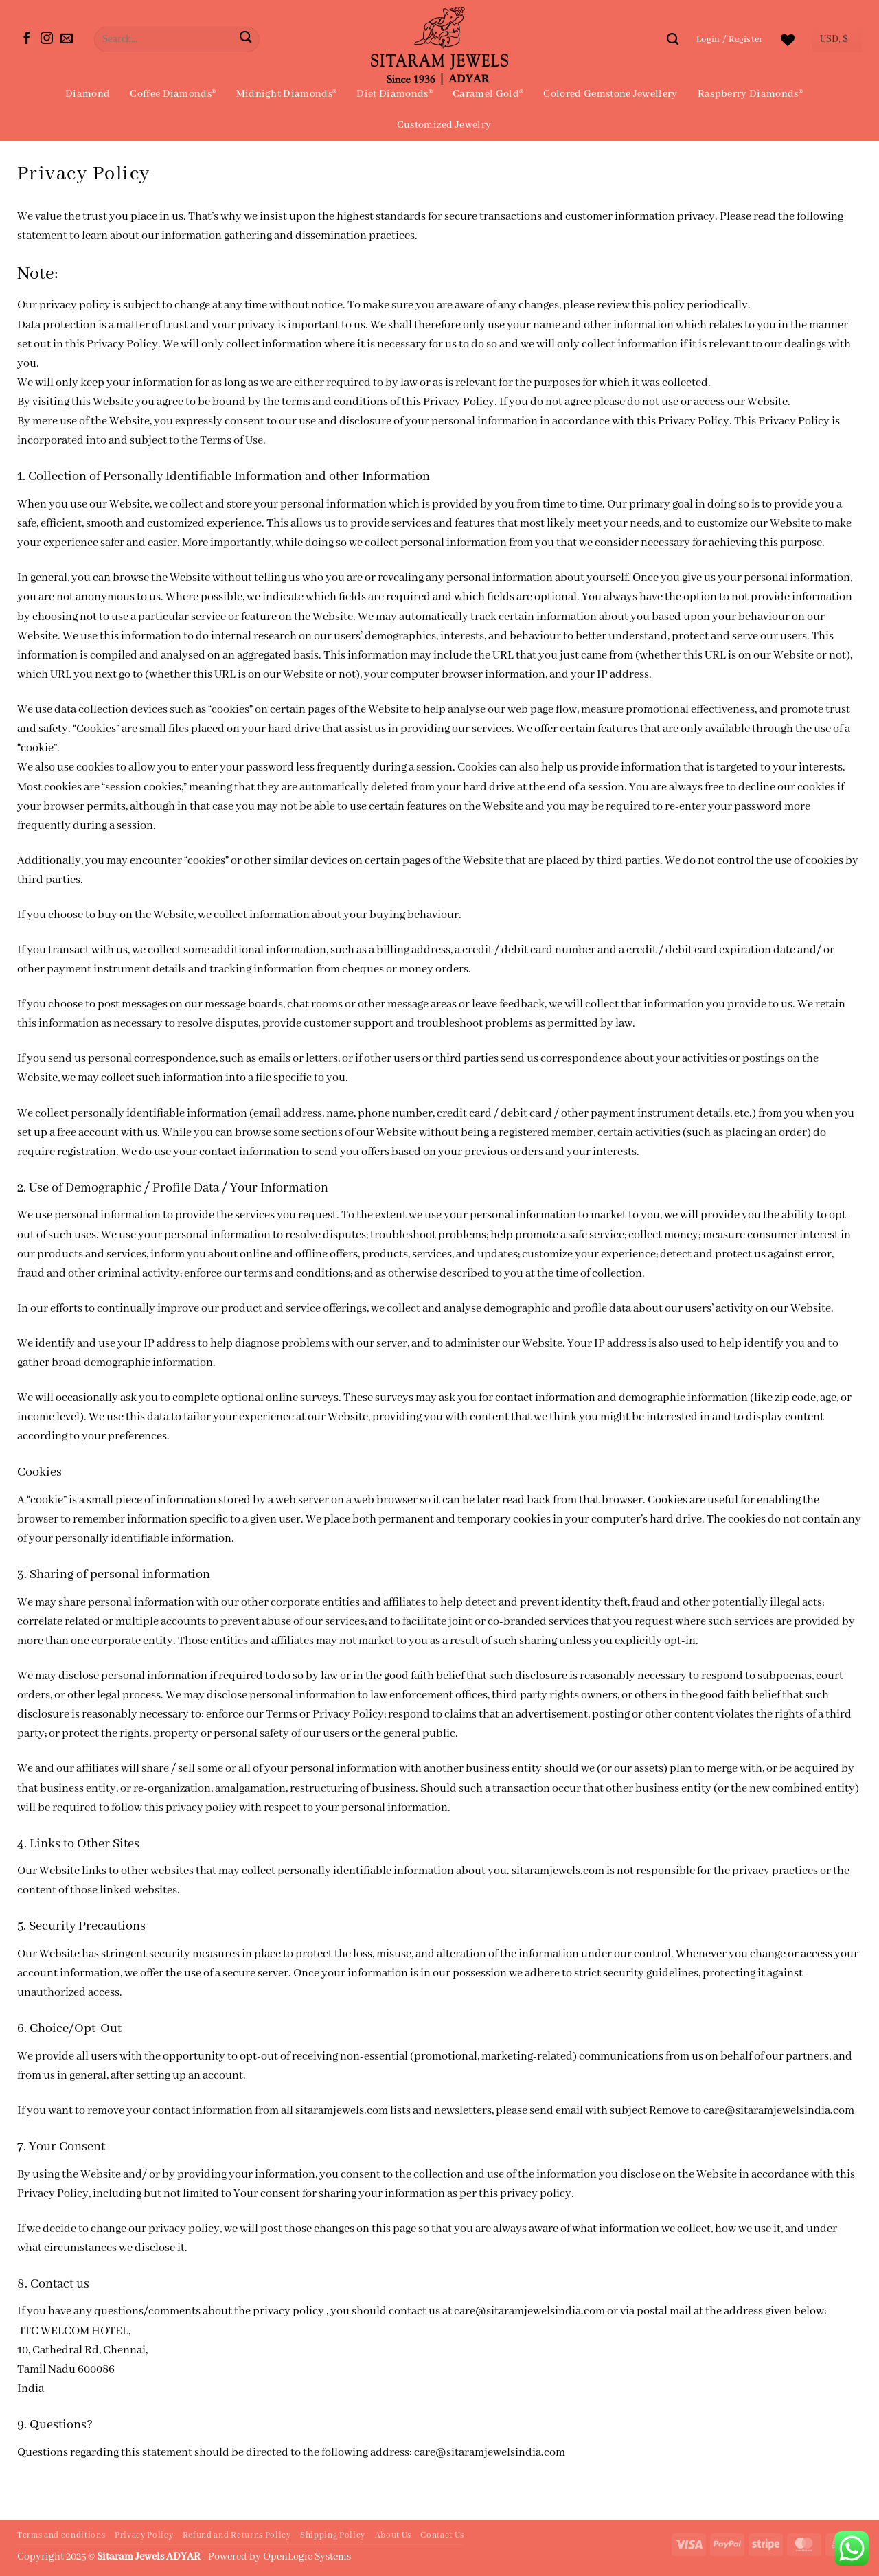  I want to click on Customized Jewelry, so click(444, 125).